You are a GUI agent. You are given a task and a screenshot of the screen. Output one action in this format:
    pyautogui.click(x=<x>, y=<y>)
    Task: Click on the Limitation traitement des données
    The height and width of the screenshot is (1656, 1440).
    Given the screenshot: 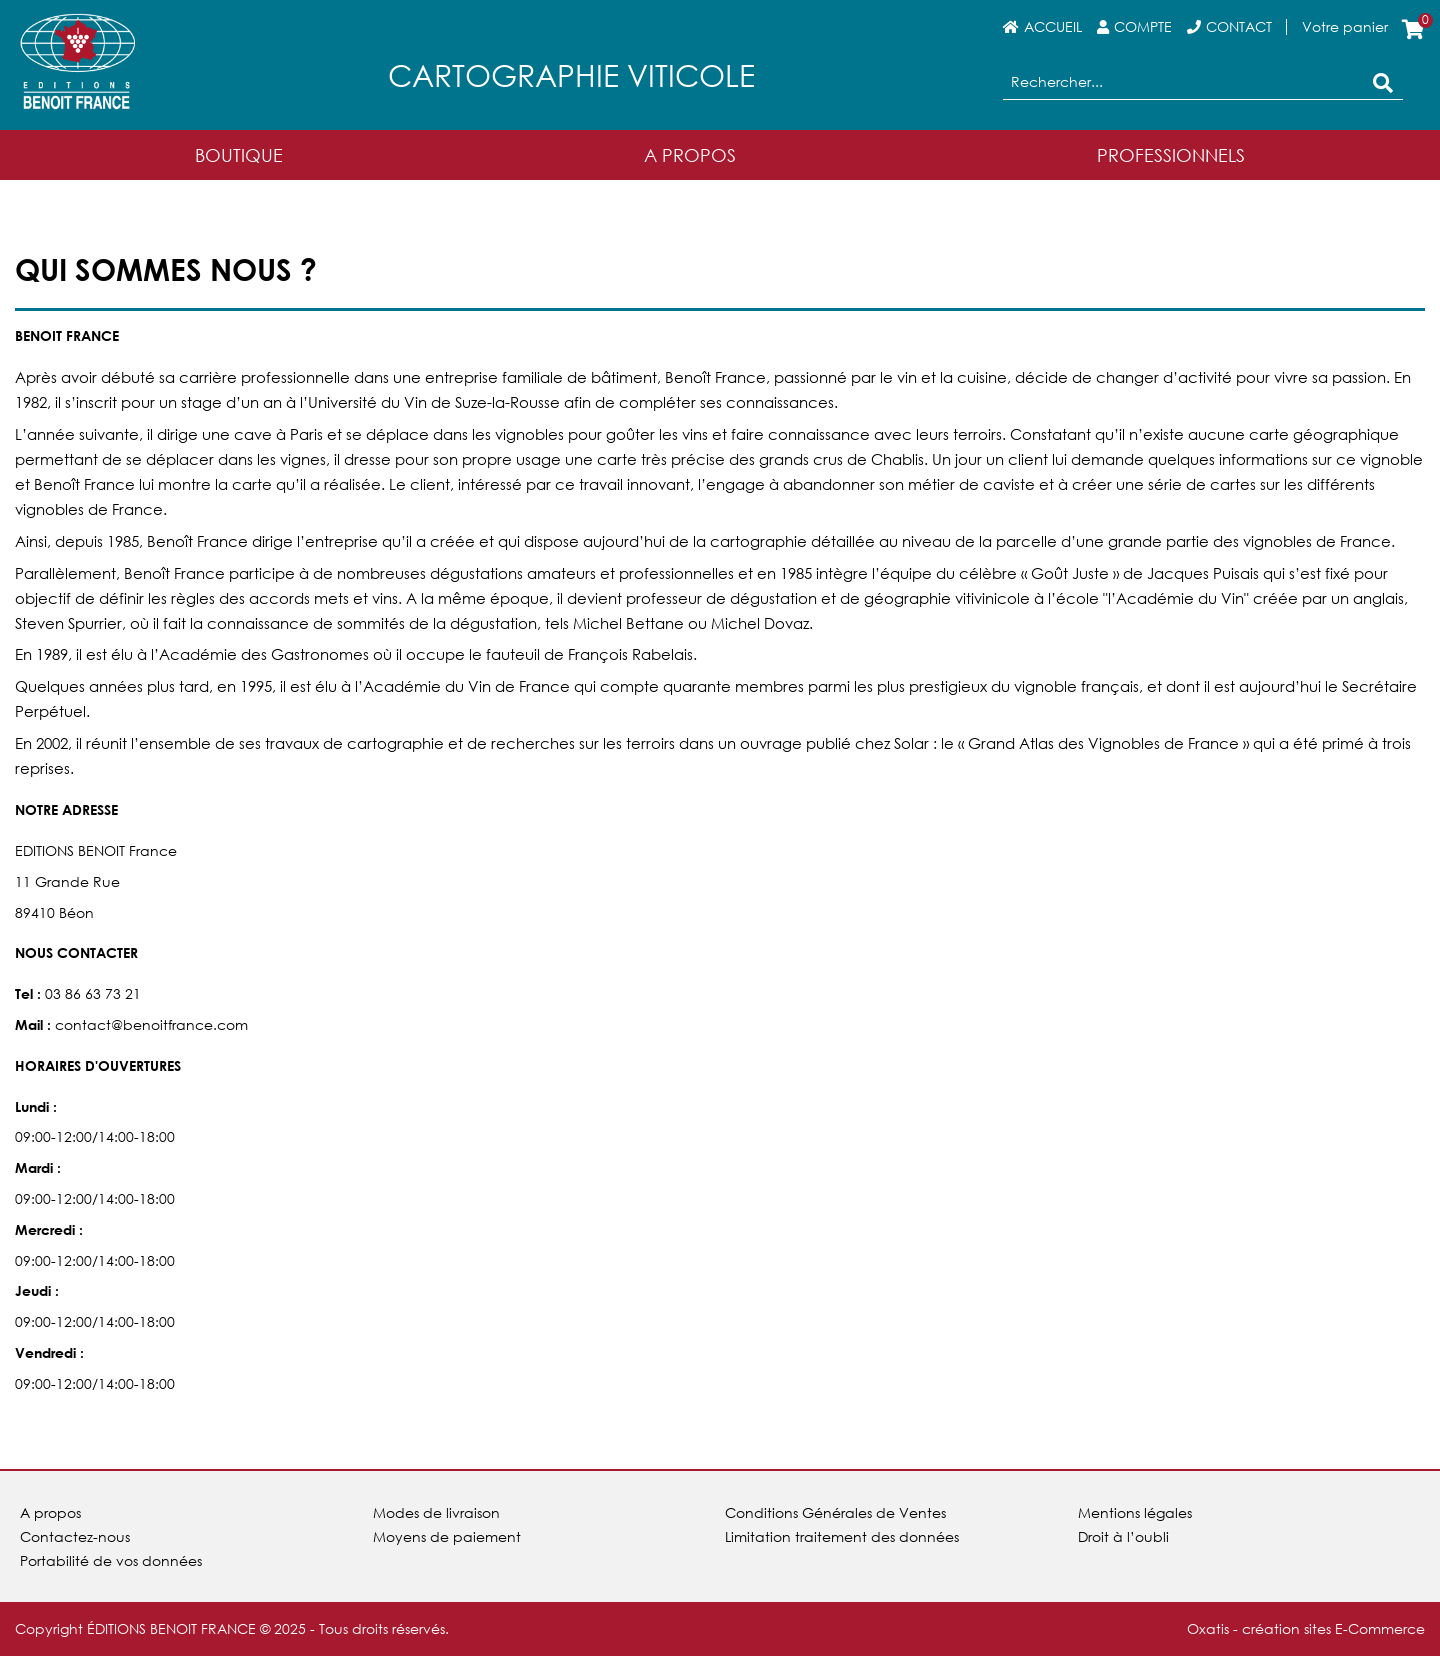 What is the action you would take?
    pyautogui.click(x=842, y=1536)
    